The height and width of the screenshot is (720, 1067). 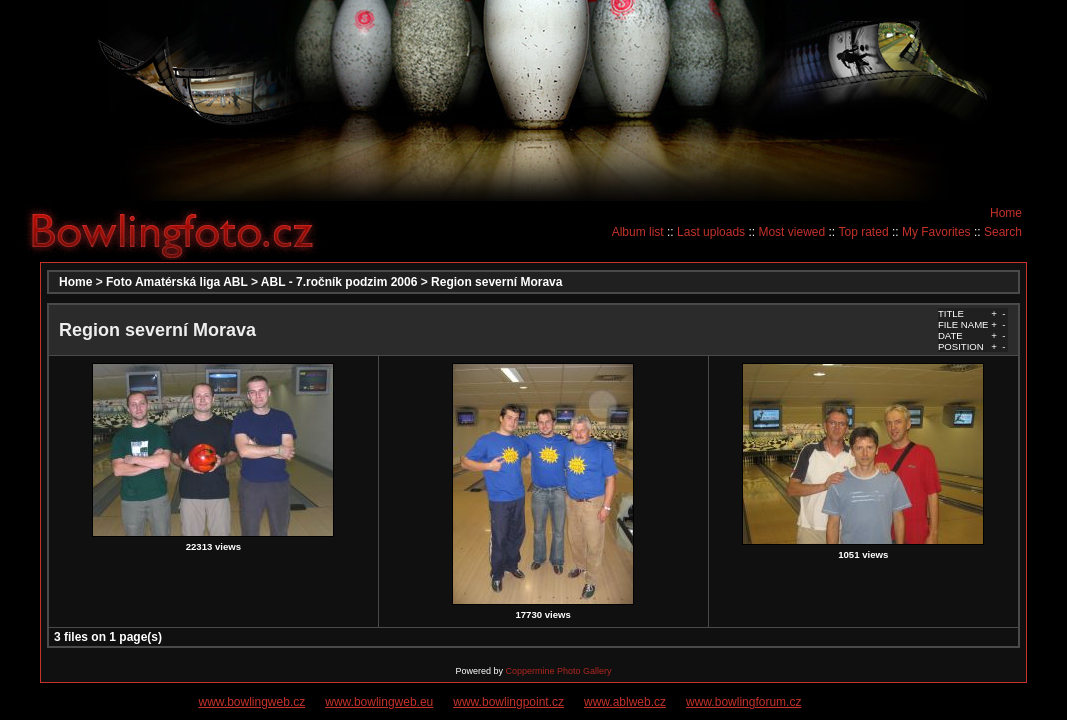 I want to click on Album list, so click(x=638, y=232).